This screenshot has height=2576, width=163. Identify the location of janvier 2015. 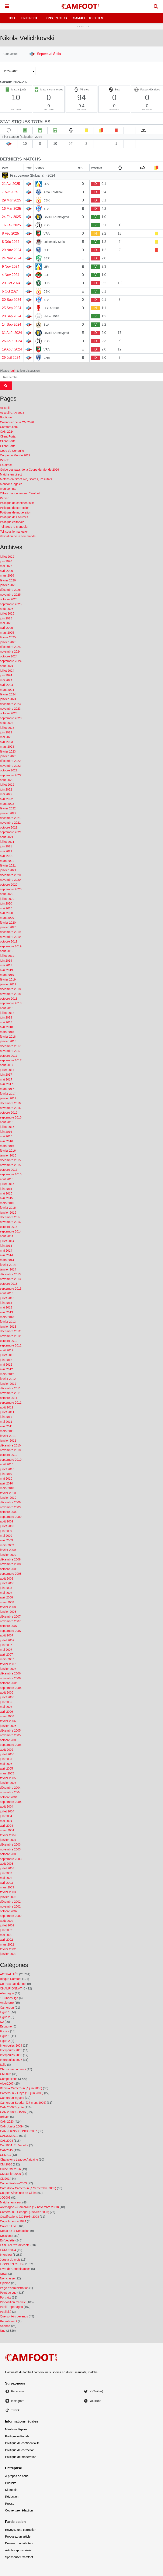
(8, 1212).